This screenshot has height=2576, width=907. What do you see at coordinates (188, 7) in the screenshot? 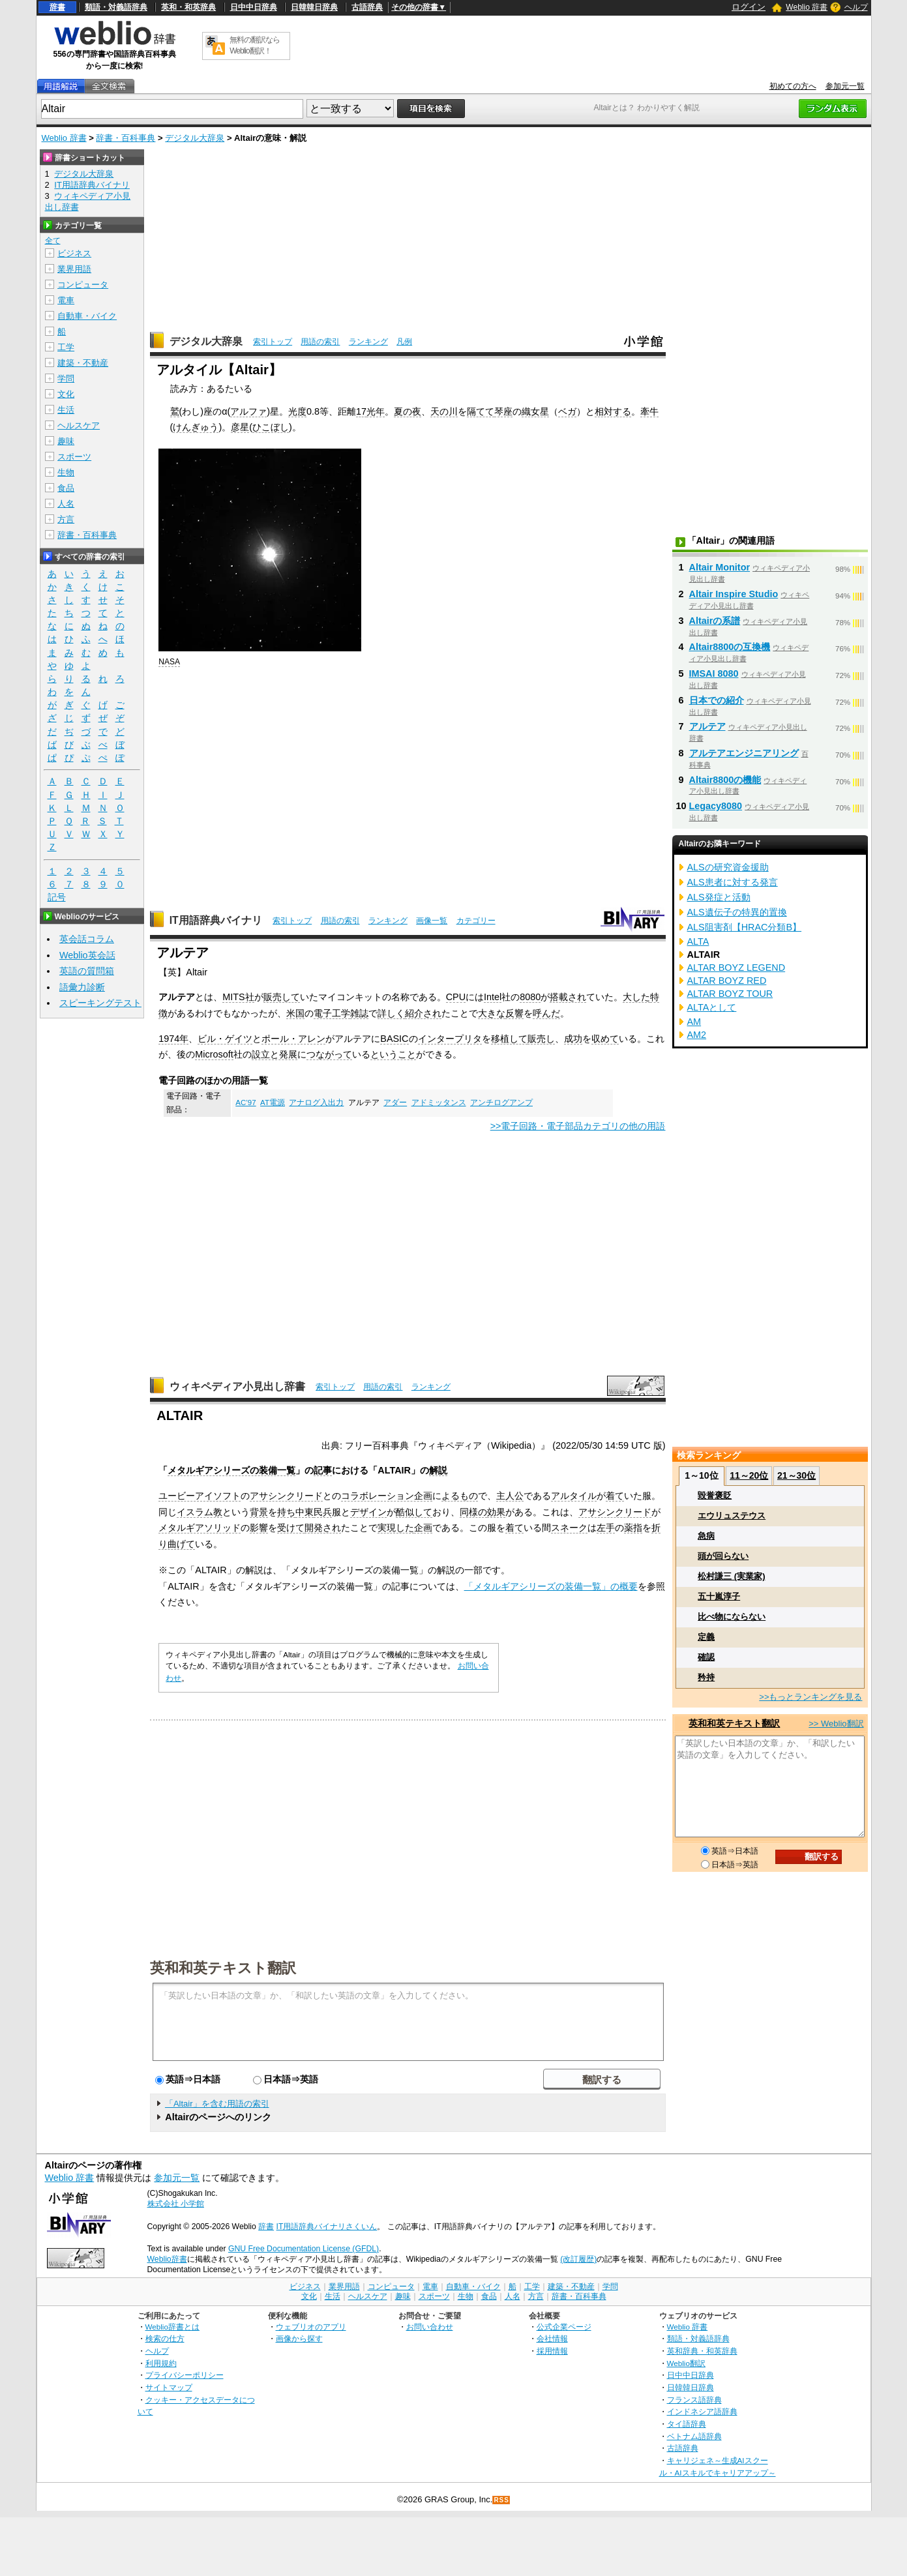
I see `英和・和英辞典` at bounding box center [188, 7].